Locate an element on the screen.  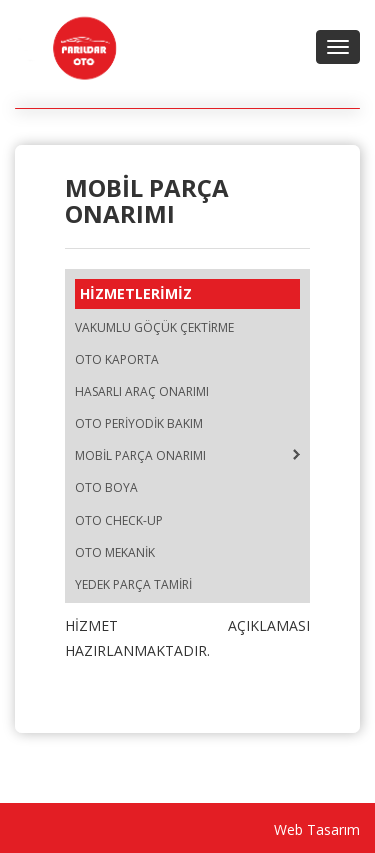
OTO KAPORTA is located at coordinates (117, 359).